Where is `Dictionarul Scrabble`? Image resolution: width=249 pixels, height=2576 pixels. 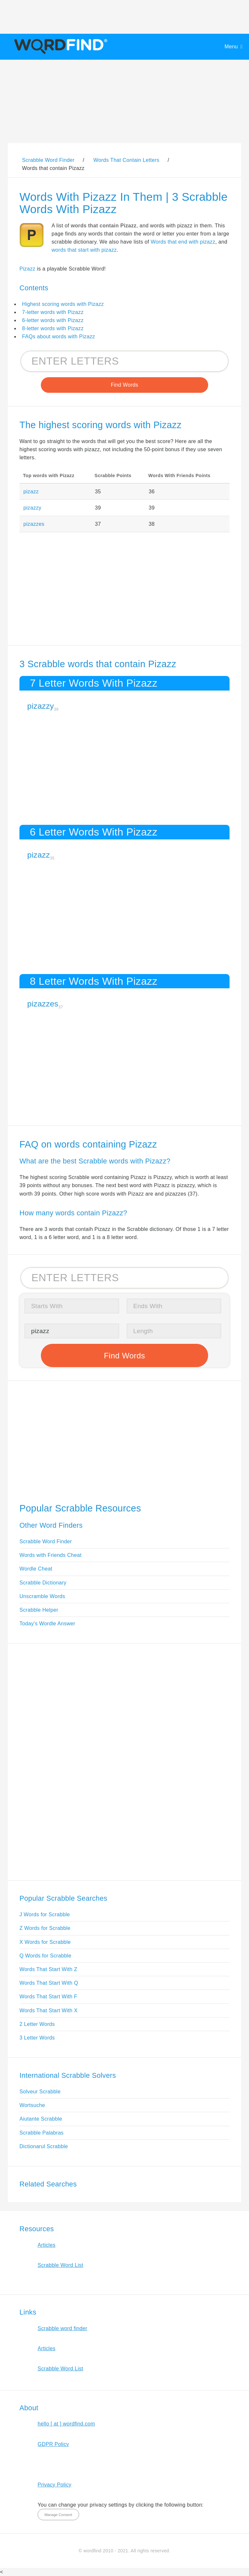 Dictionarul Scrabble is located at coordinates (43, 2146).